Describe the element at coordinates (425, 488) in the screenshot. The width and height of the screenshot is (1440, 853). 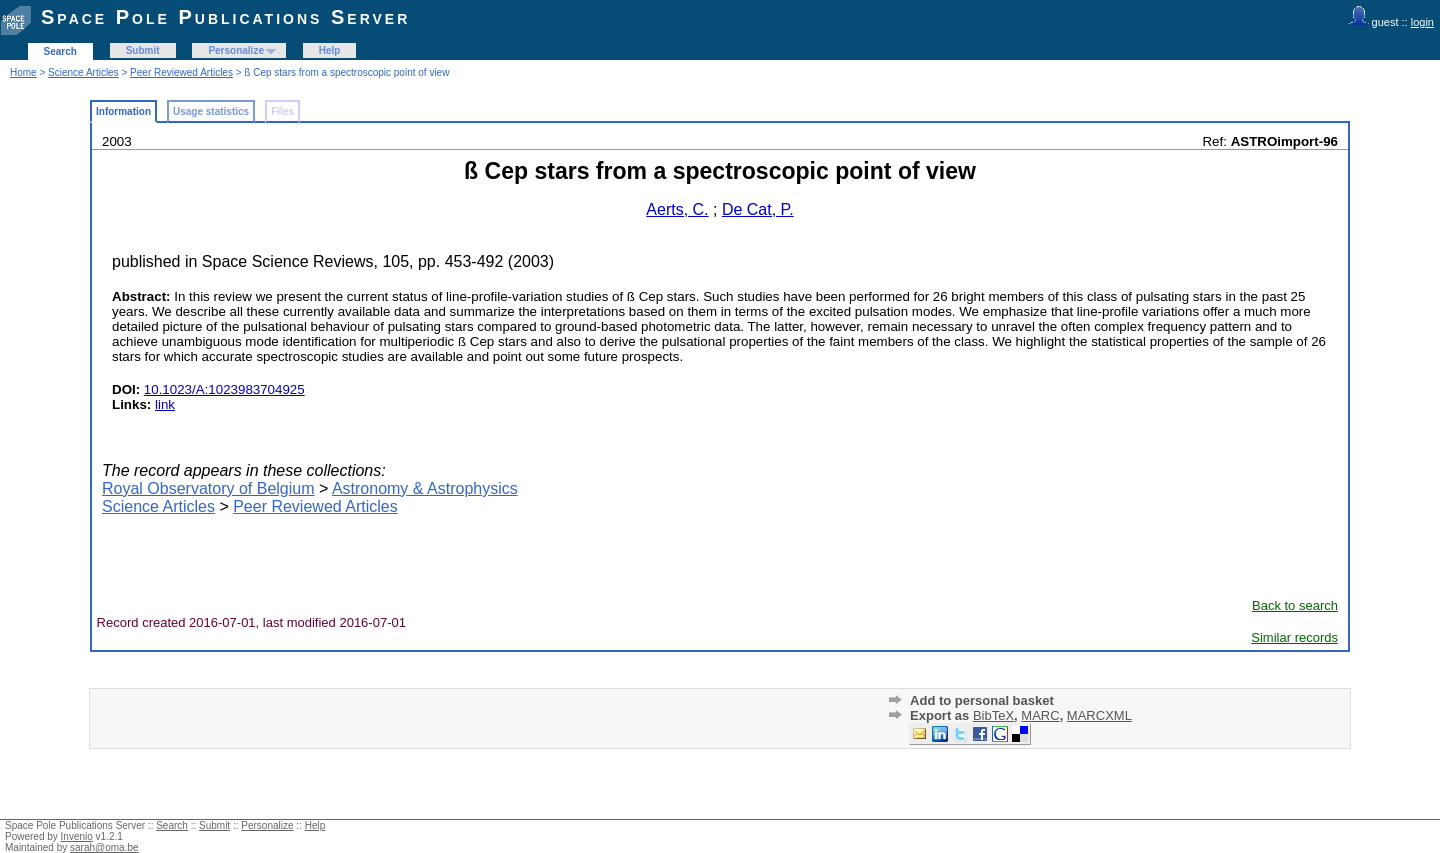
I see `Astronomy & Astrophysics` at that location.